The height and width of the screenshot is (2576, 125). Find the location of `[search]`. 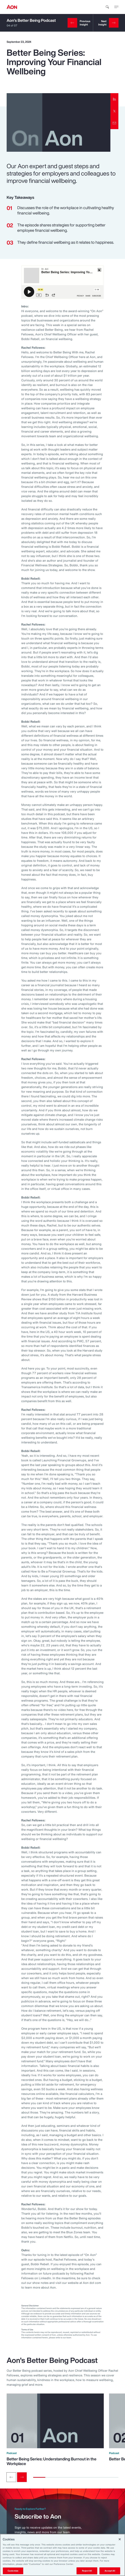

[search] is located at coordinates (107, 7).